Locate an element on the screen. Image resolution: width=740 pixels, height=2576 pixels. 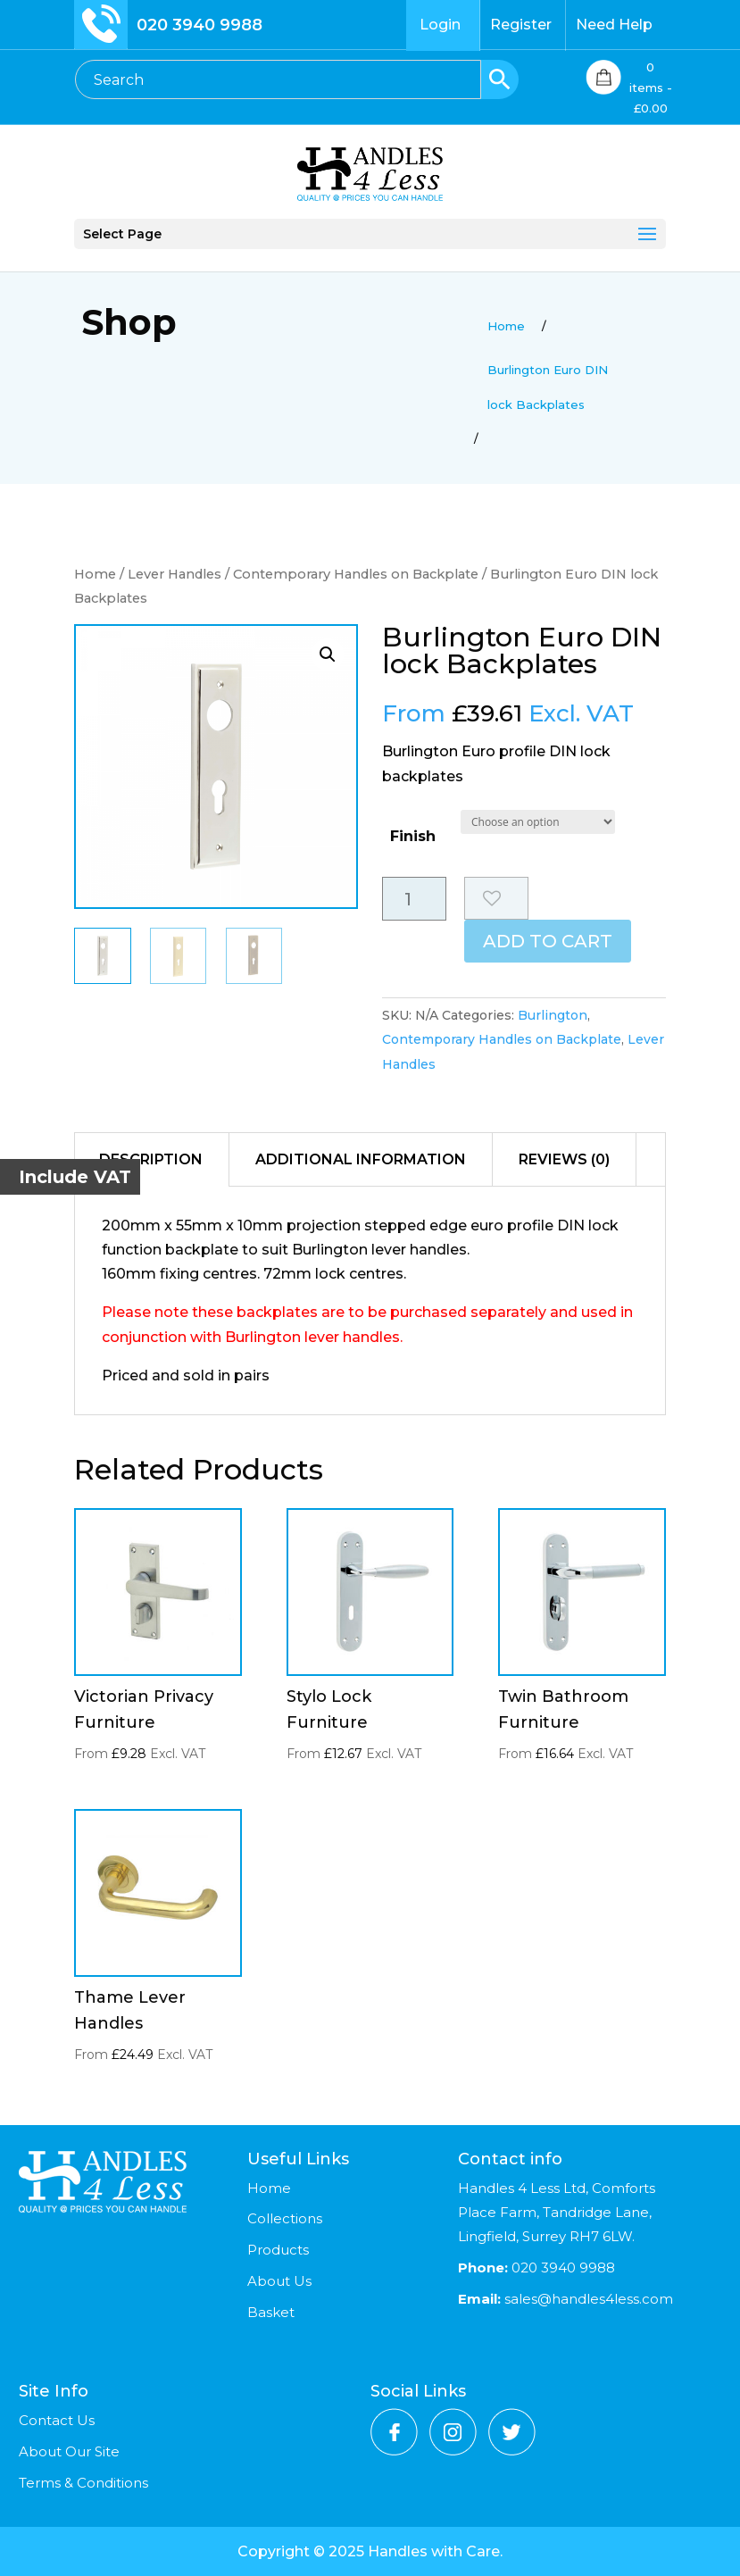
Register is located at coordinates (521, 24).